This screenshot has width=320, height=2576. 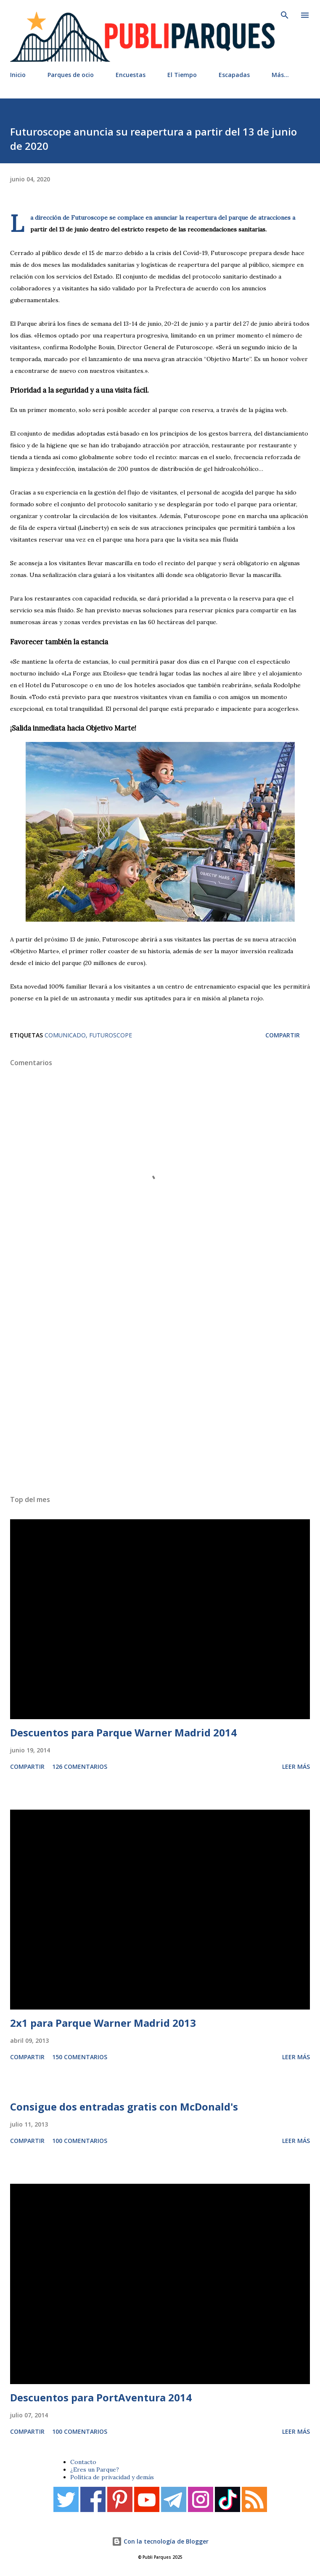 I want to click on Parques de ocio, so click(x=71, y=75).